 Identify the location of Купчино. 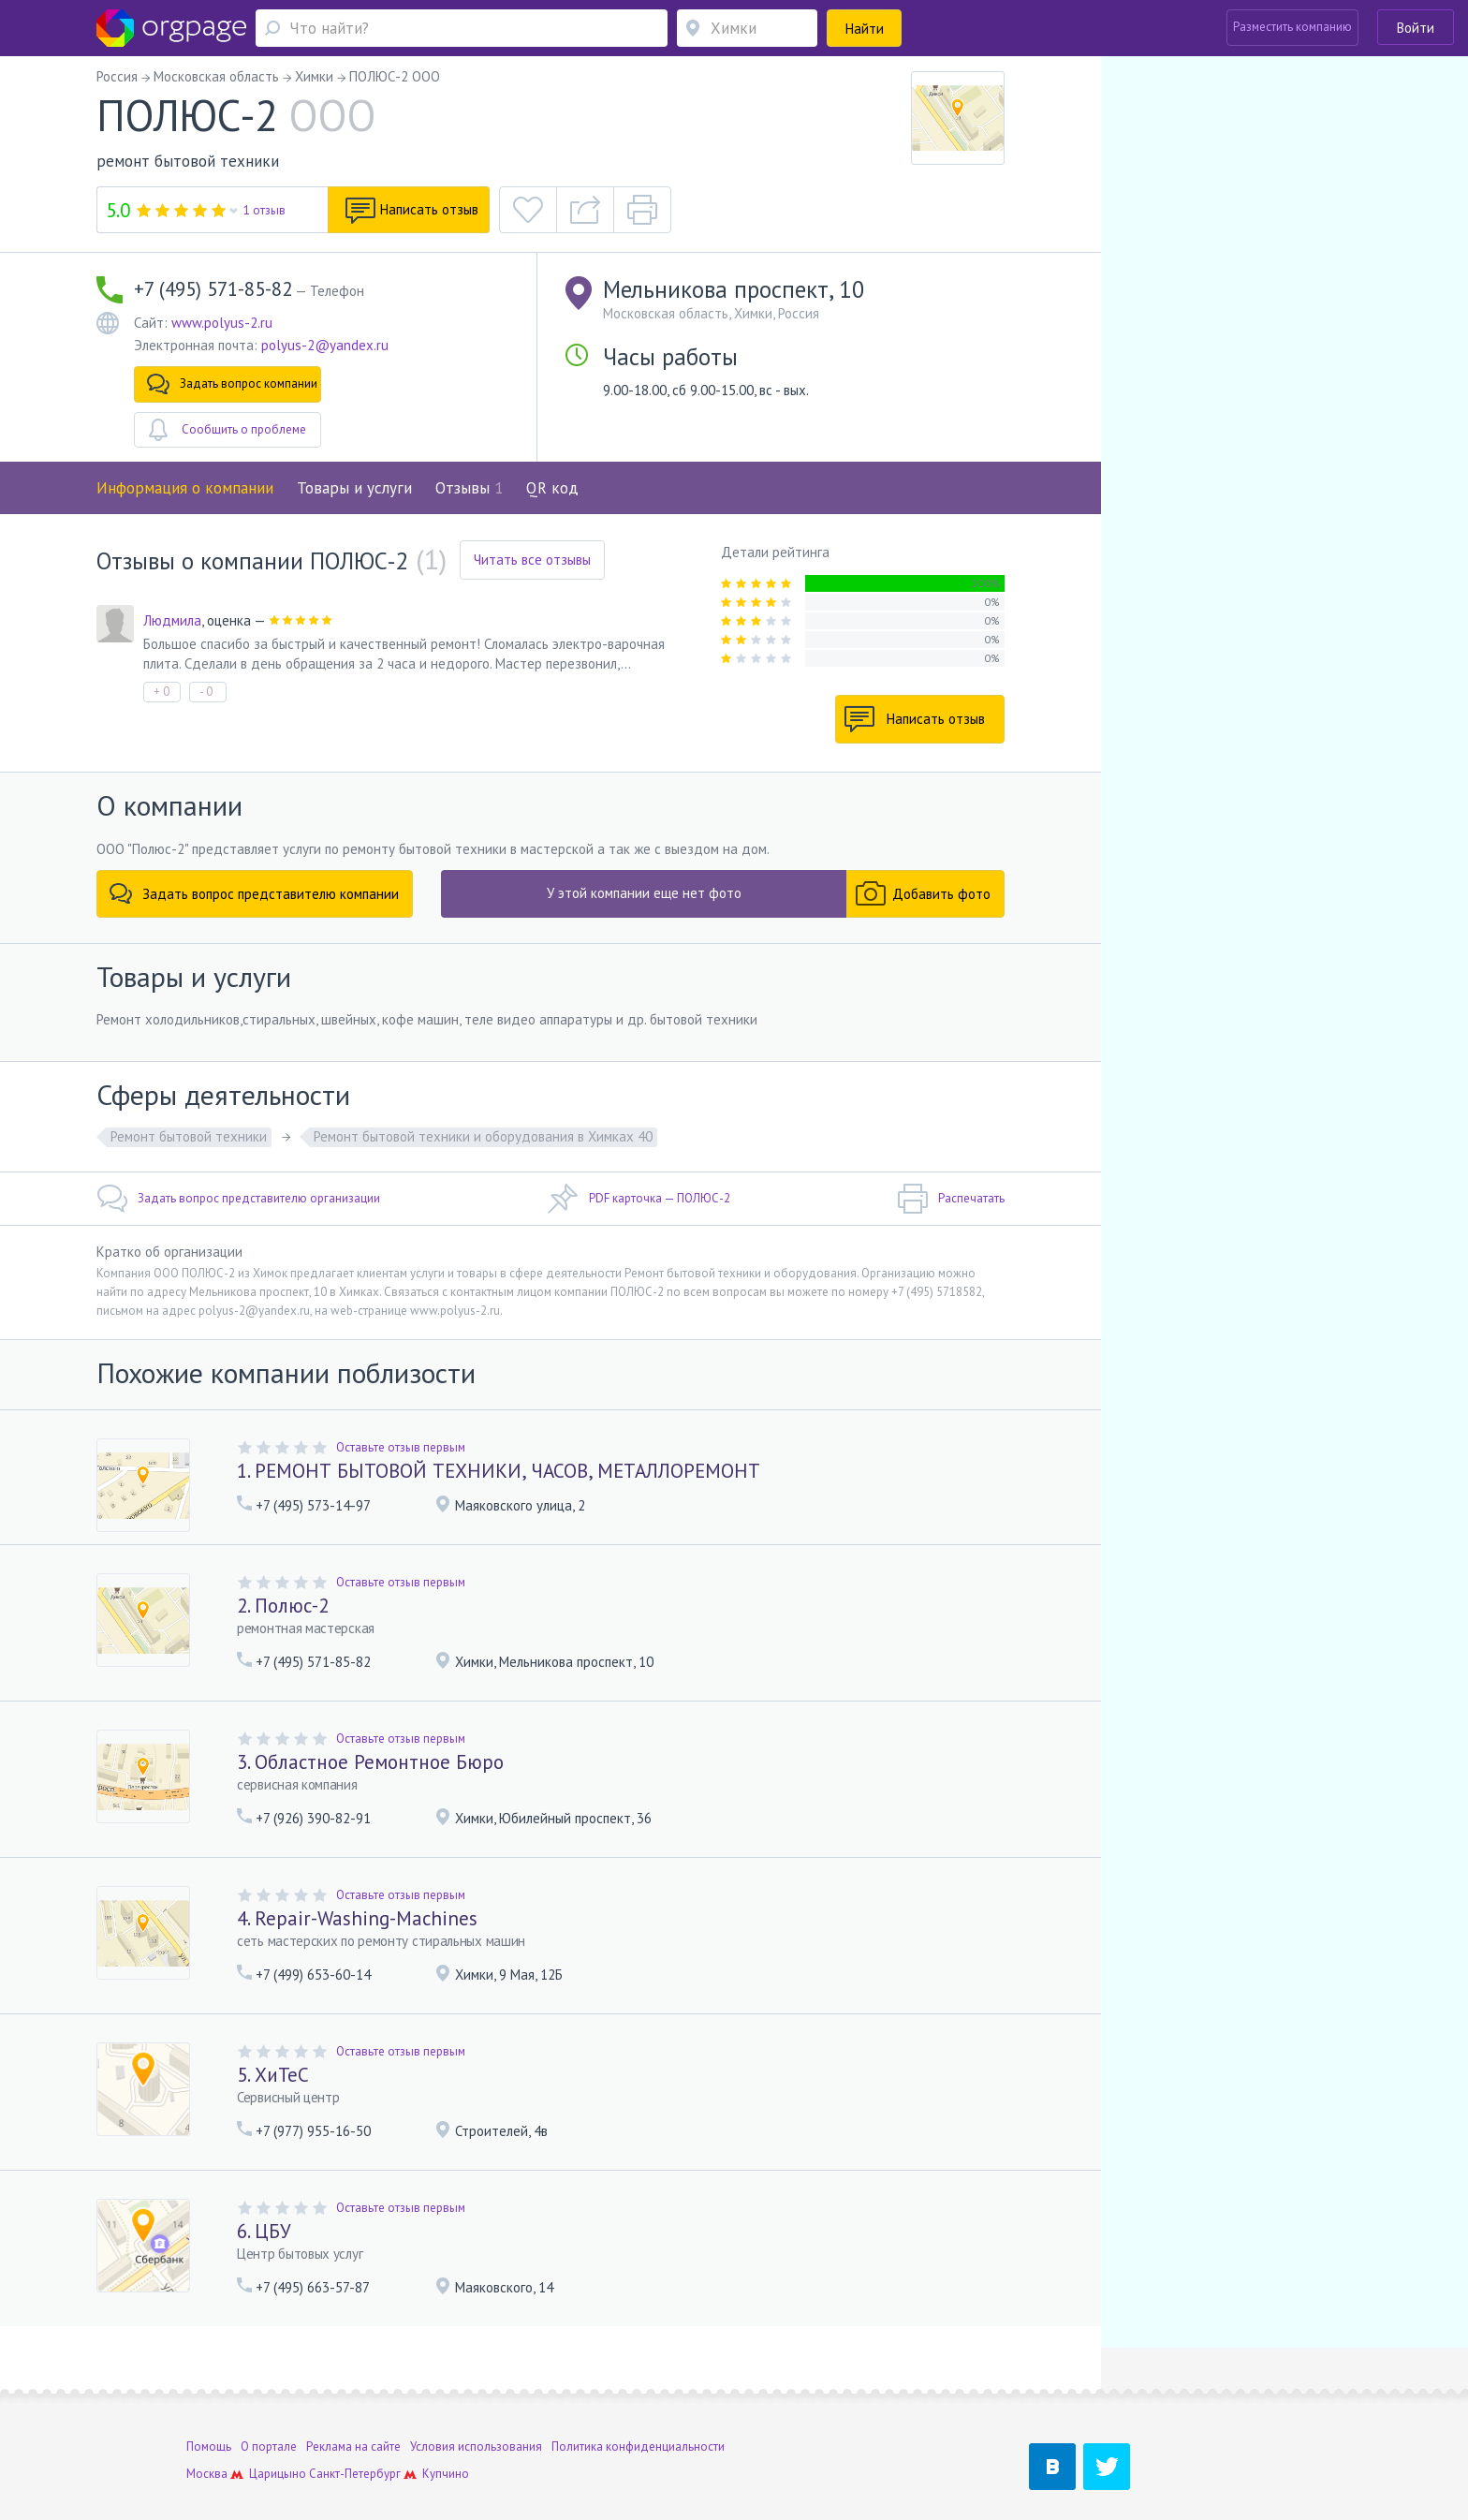
(445, 2428).